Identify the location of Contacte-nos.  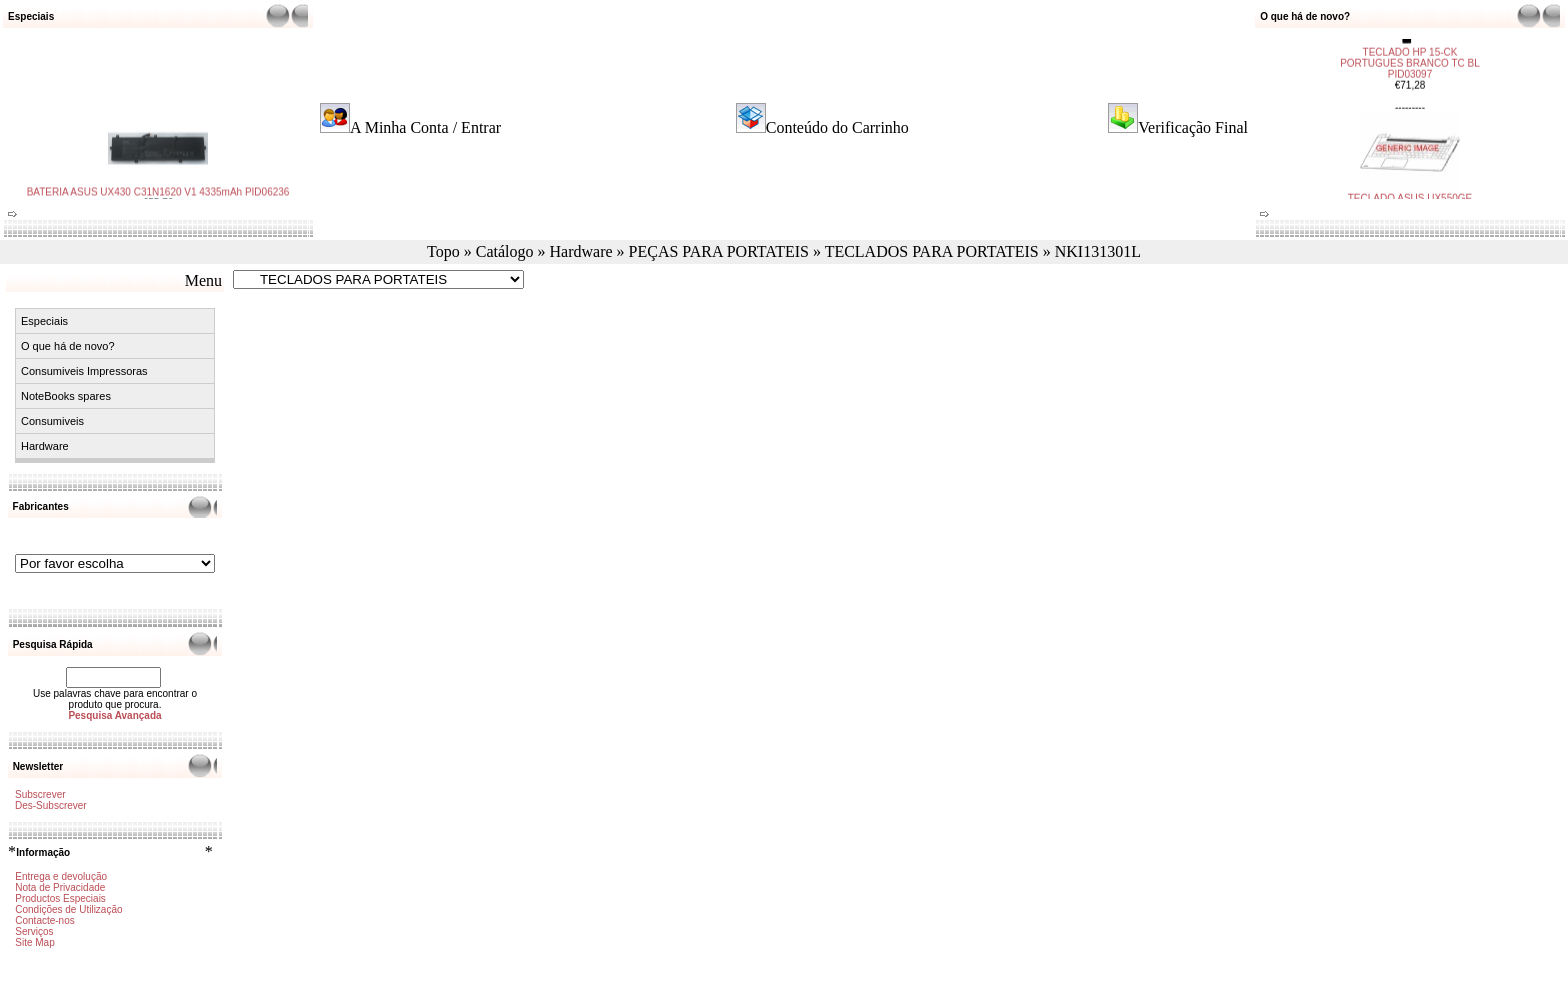
(44, 920).